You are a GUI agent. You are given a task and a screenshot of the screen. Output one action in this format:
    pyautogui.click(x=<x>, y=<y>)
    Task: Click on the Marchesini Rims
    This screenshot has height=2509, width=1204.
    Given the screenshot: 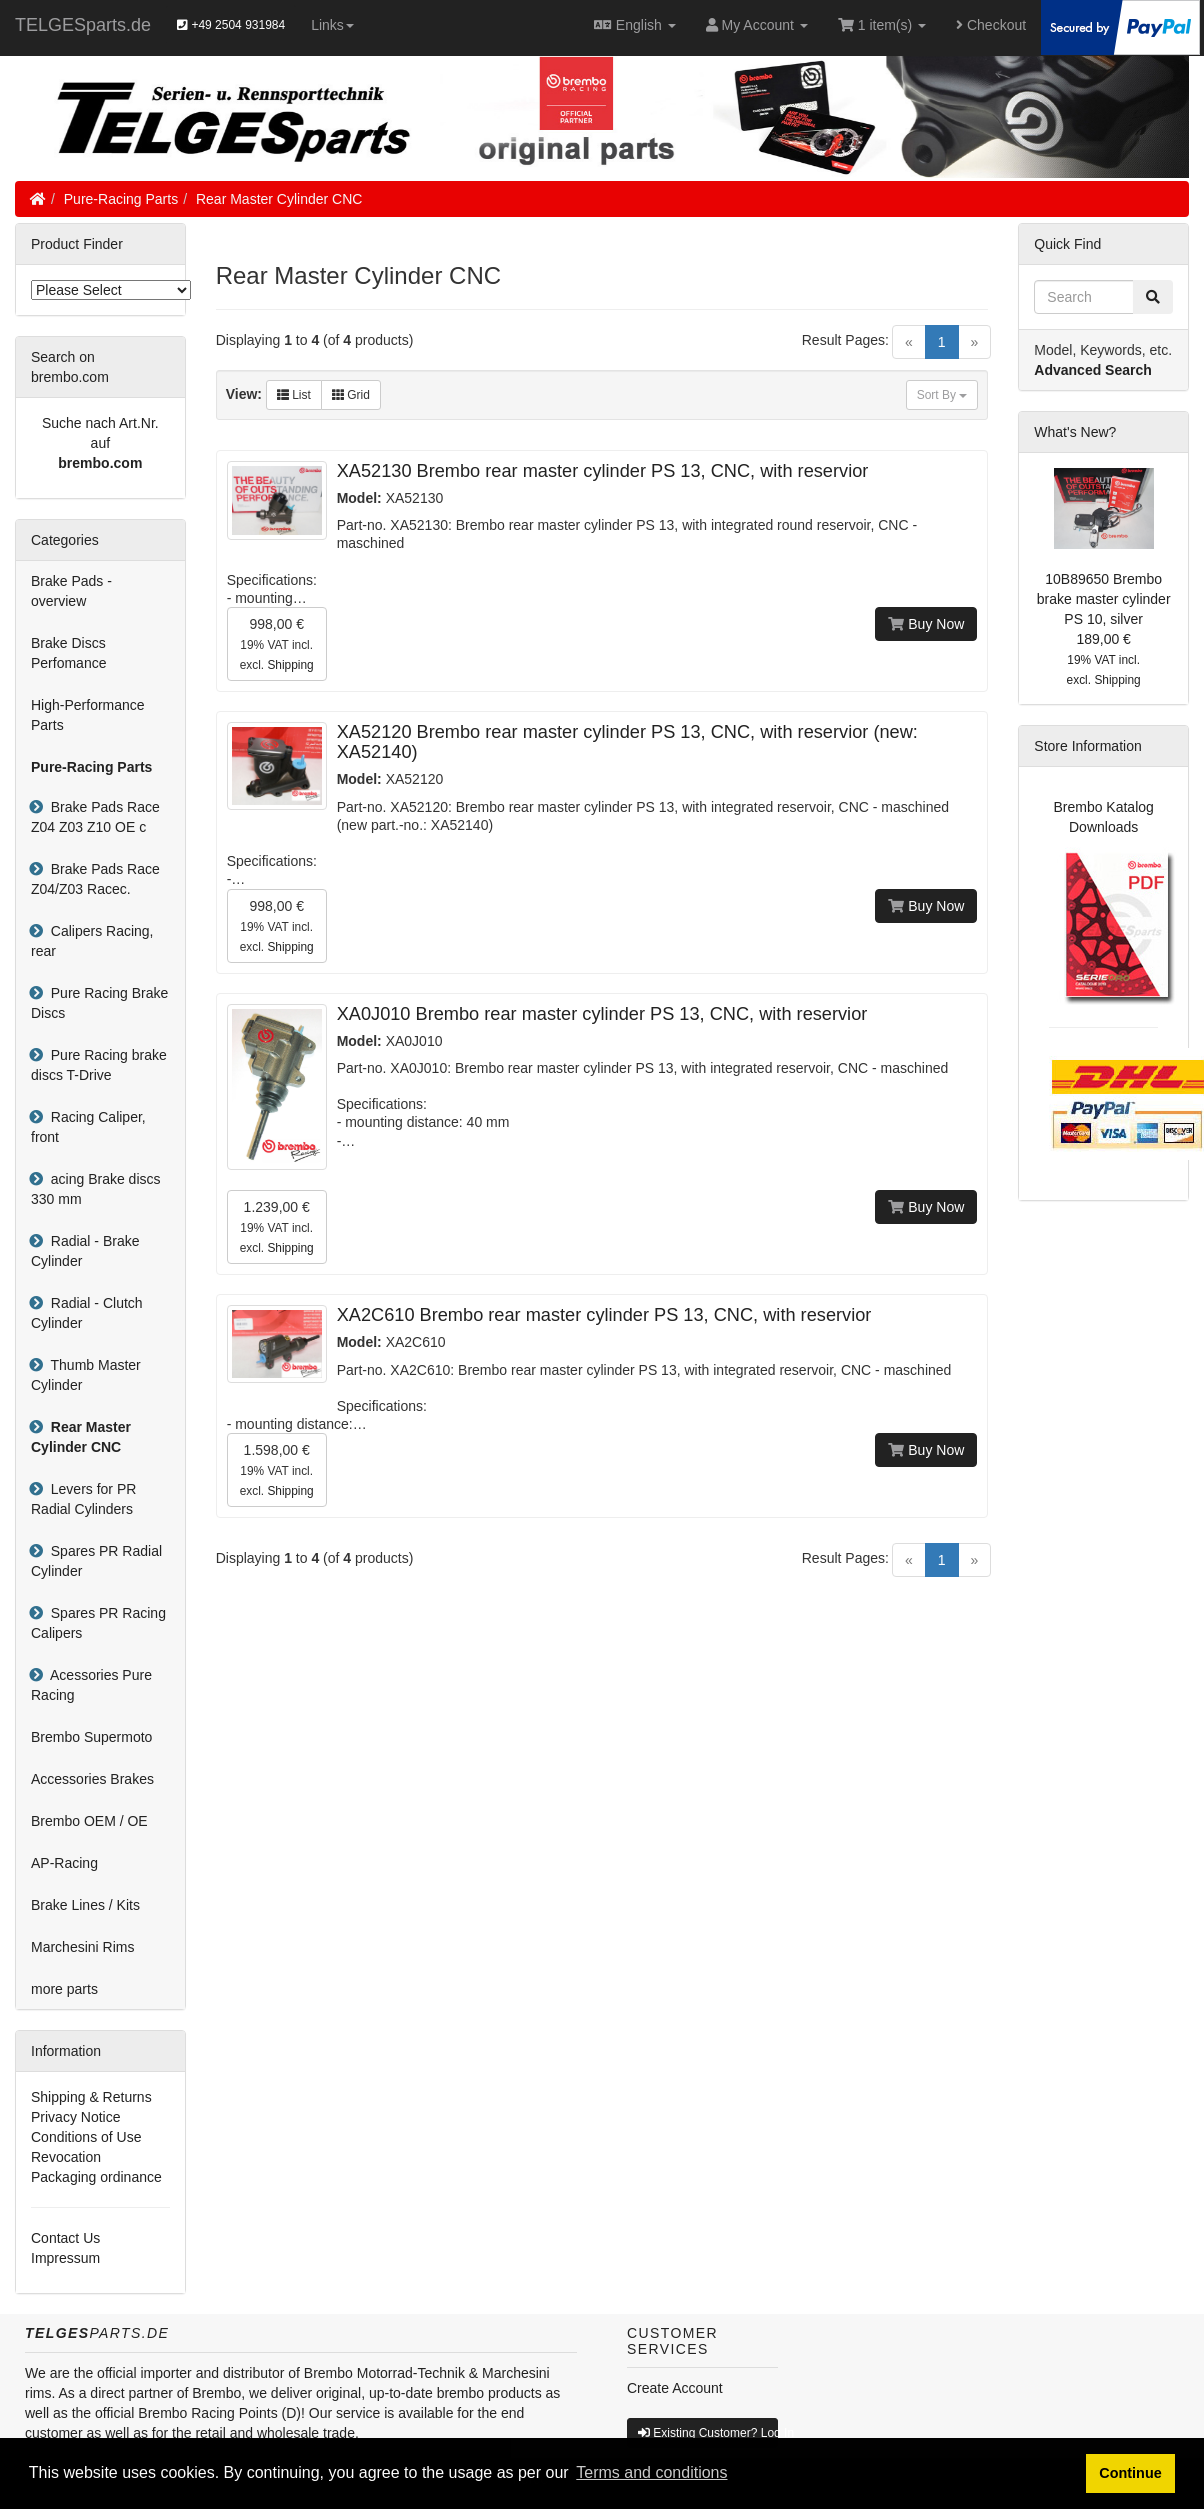 What is the action you would take?
    pyautogui.click(x=82, y=1947)
    